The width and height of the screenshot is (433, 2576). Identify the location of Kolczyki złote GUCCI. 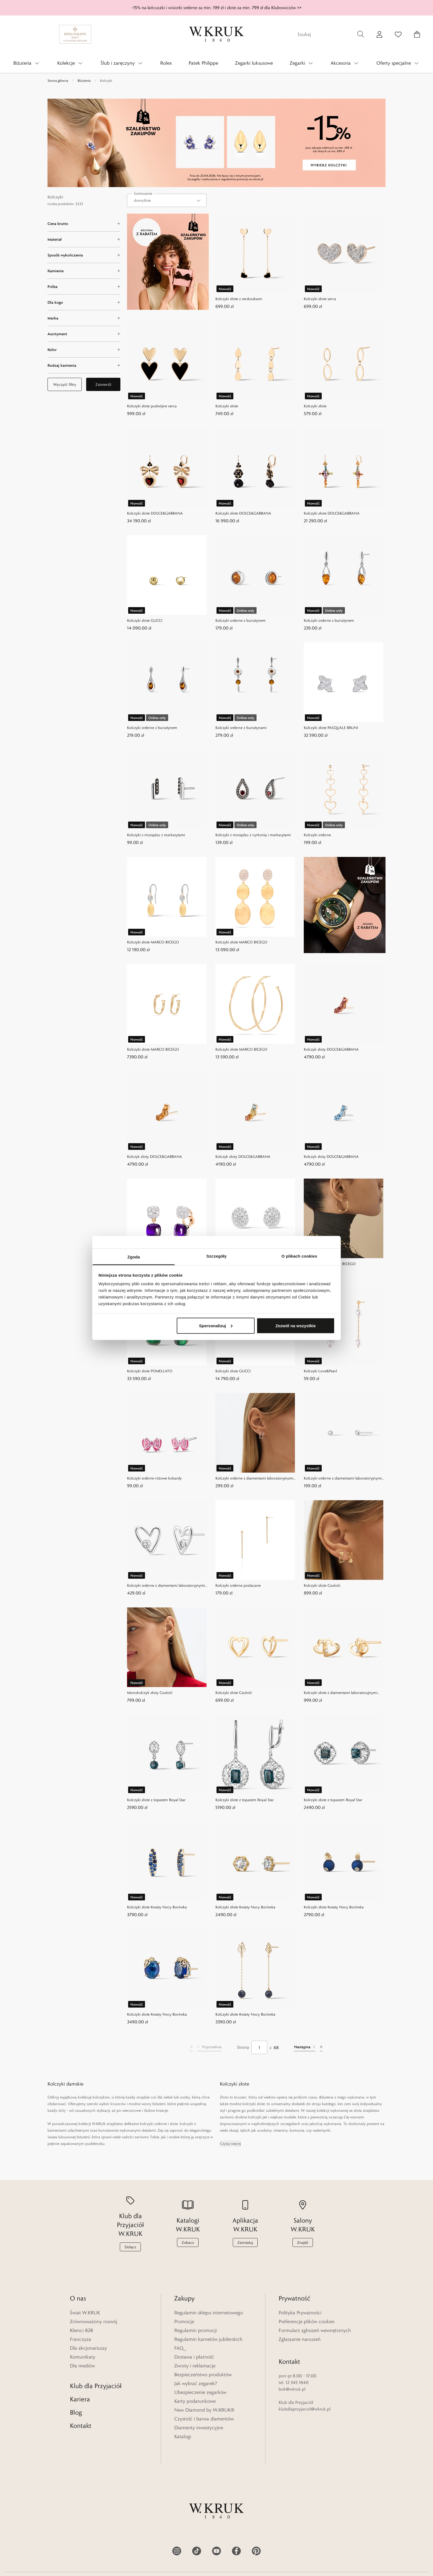
(144, 620).